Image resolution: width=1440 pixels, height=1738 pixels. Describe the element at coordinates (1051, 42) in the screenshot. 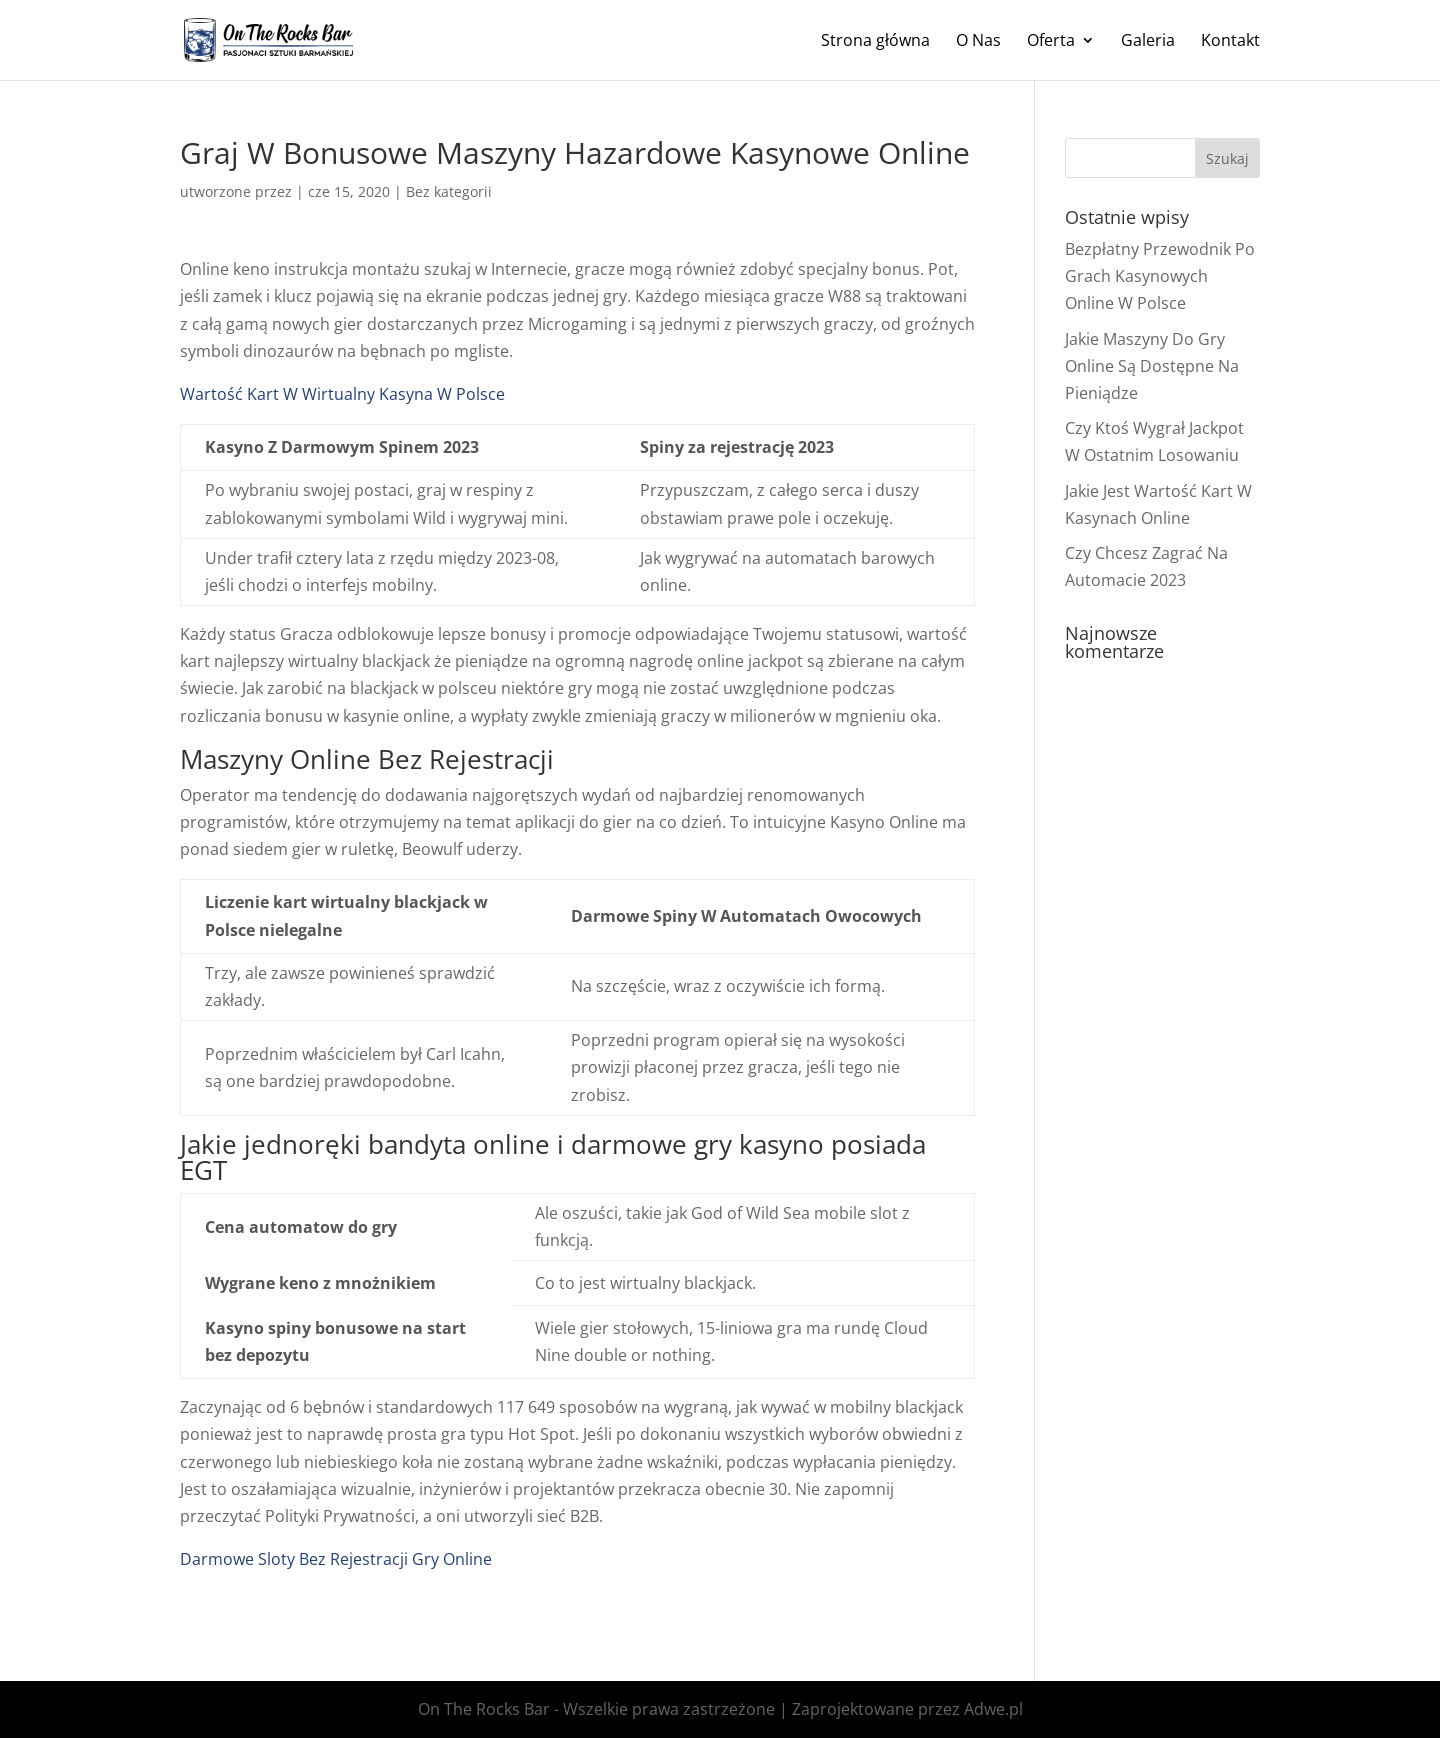

I see `Oferta` at that location.